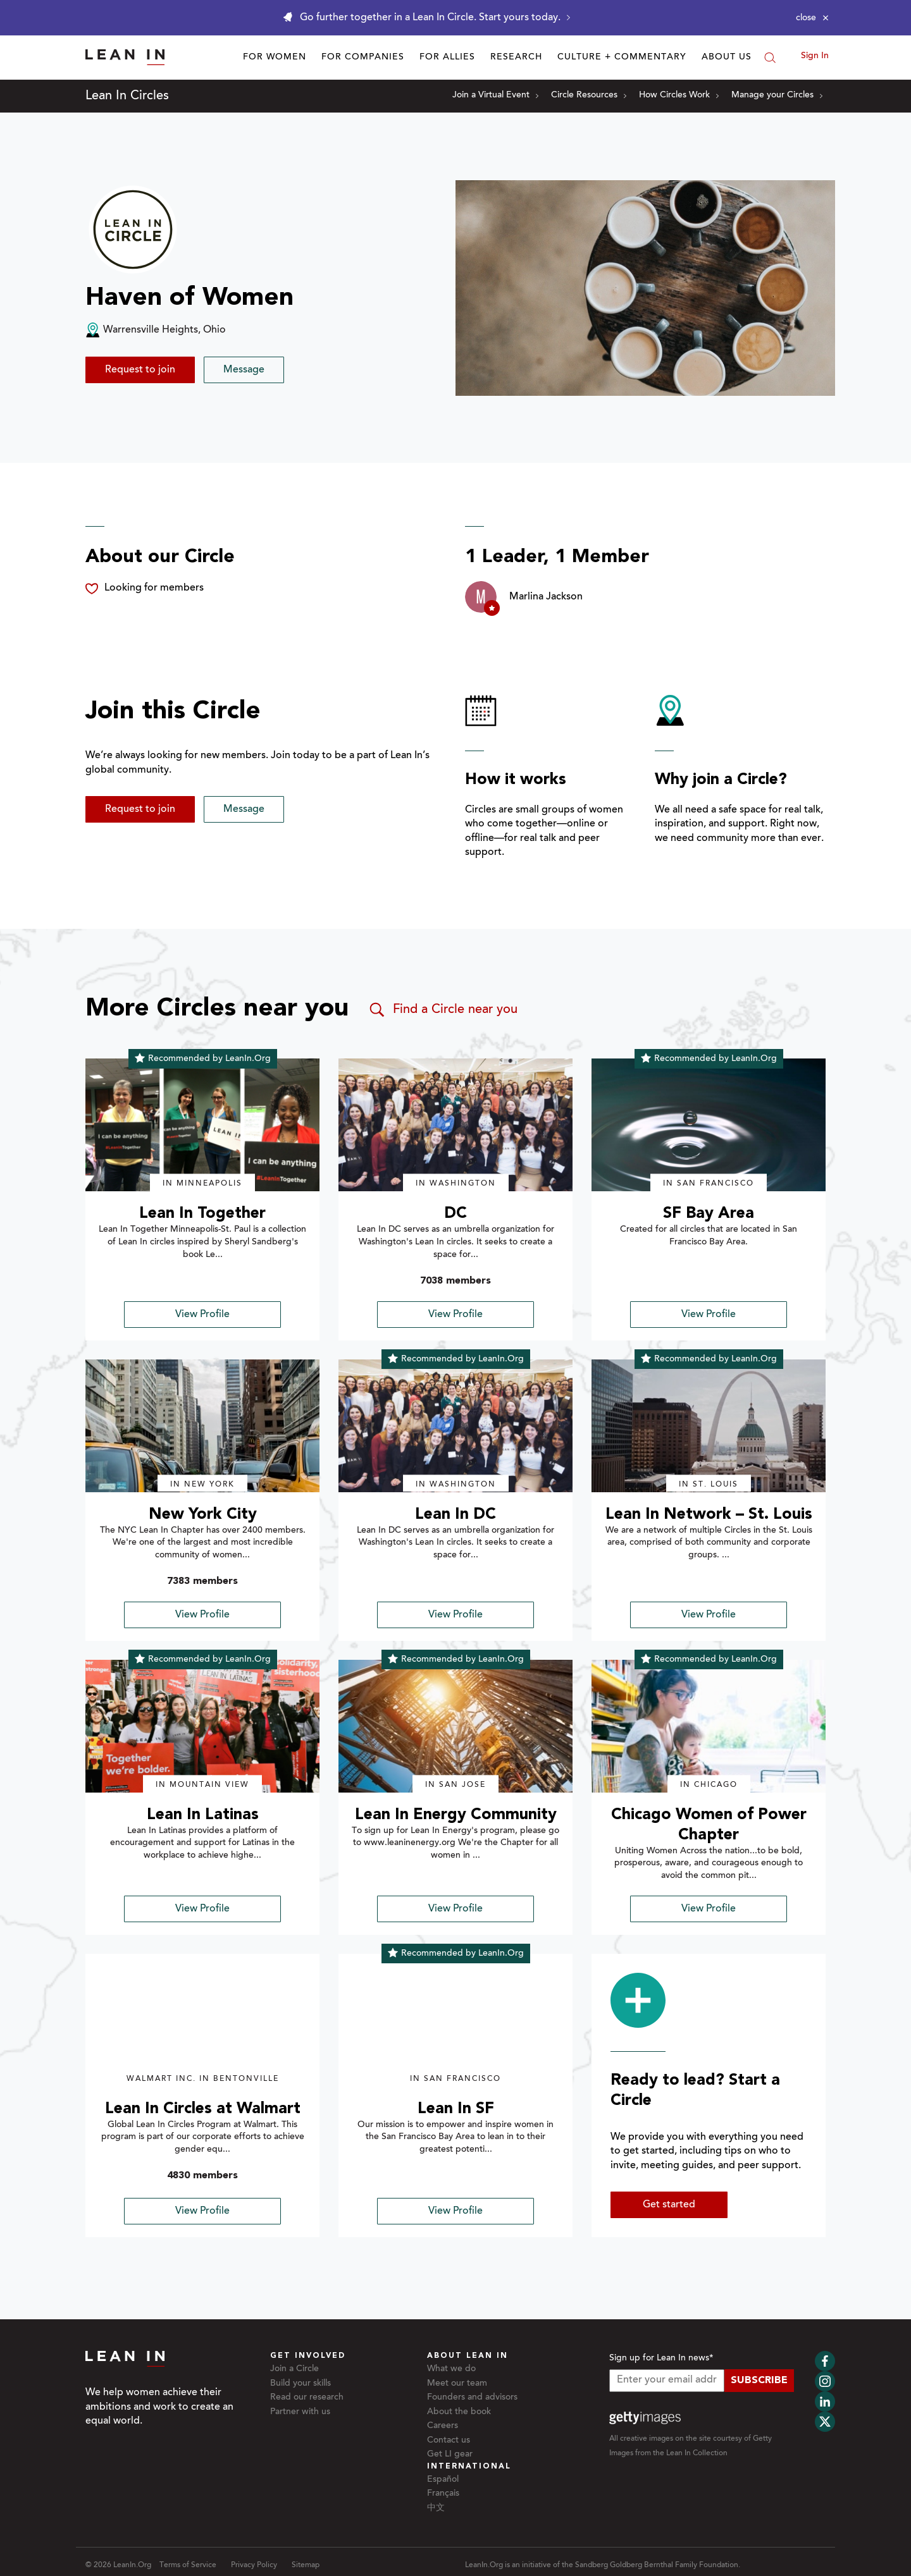  Describe the element at coordinates (457, 2383) in the screenshot. I see `Meet our team` at that location.